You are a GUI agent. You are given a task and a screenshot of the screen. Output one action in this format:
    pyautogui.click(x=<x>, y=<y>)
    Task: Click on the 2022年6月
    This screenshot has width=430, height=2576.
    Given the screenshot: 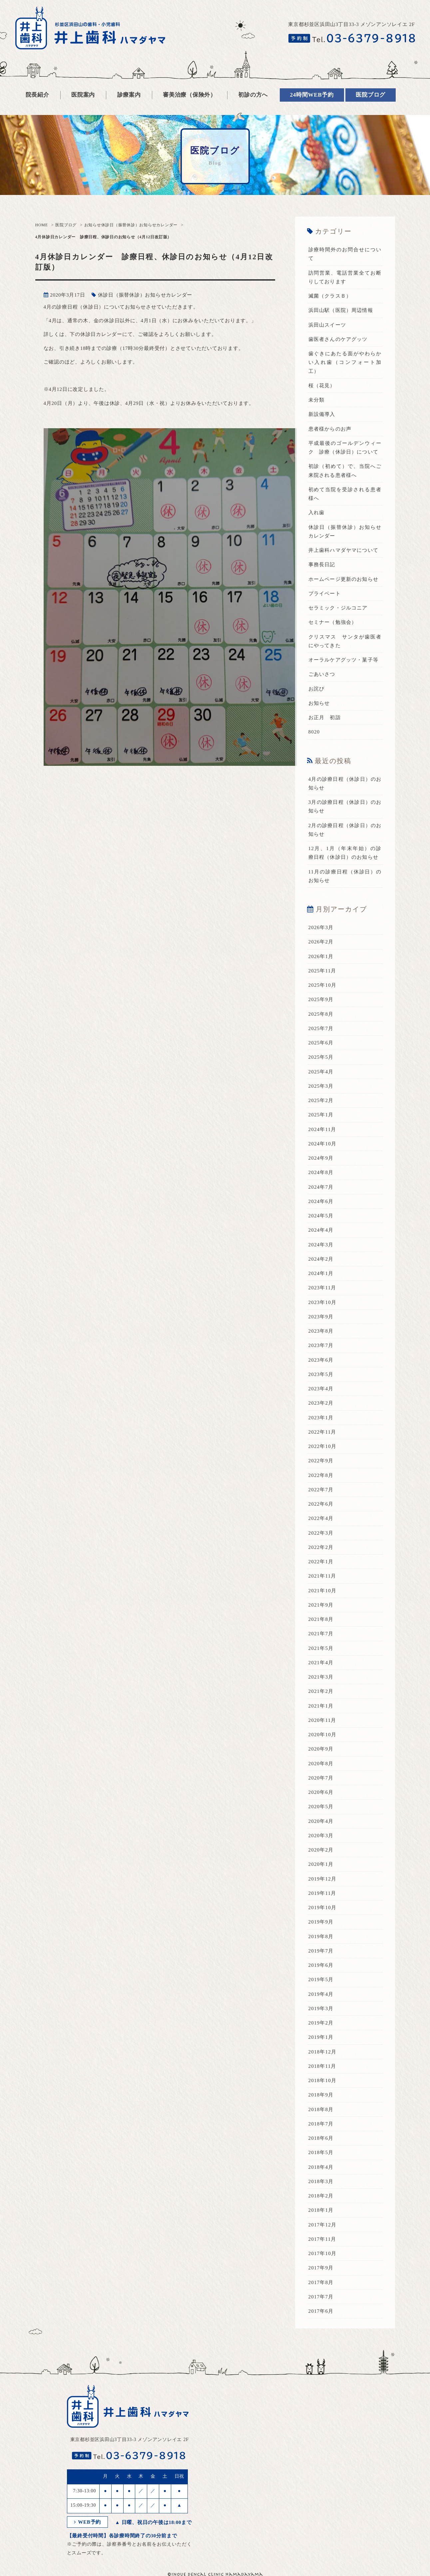 What is the action you would take?
    pyautogui.click(x=321, y=1504)
    